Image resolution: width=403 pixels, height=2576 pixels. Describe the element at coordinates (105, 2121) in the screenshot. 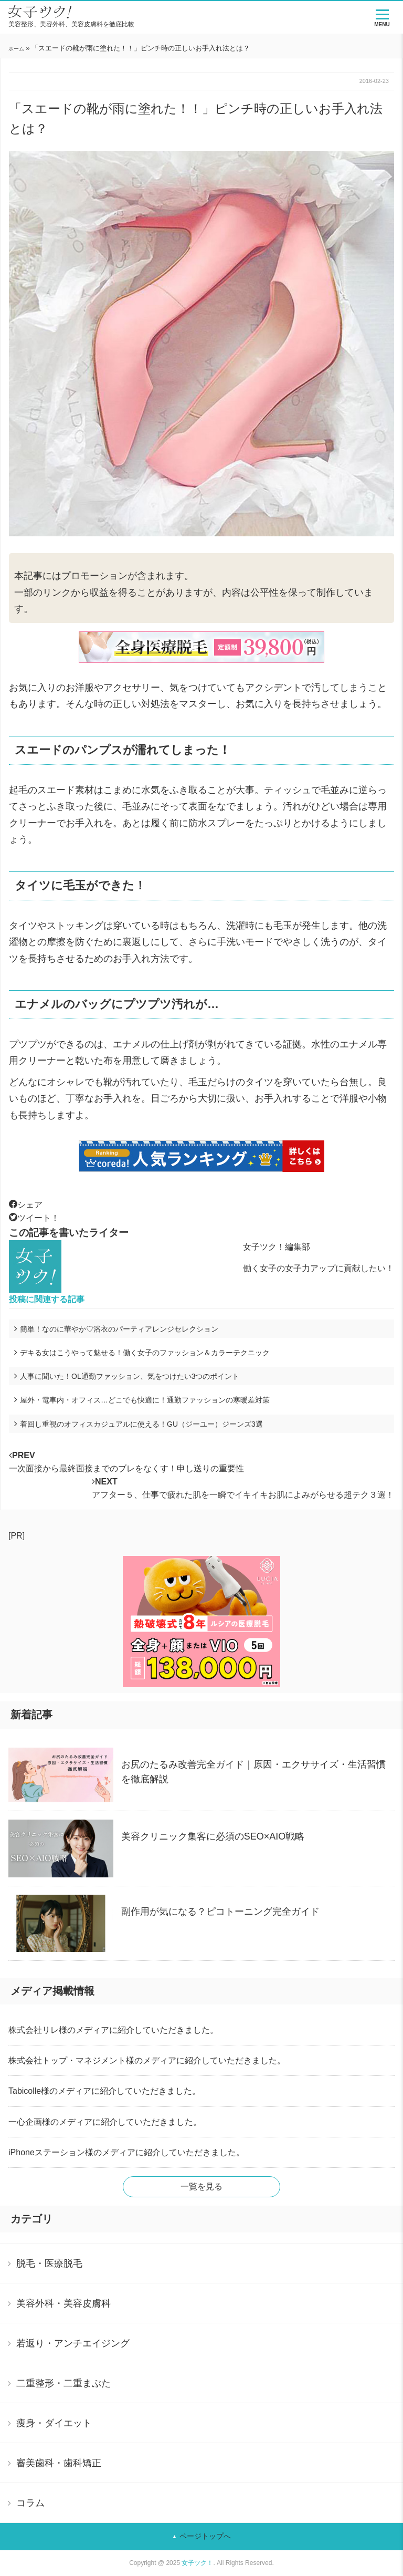

I see `一心企画様のメディアに紹介していただきました。` at that location.